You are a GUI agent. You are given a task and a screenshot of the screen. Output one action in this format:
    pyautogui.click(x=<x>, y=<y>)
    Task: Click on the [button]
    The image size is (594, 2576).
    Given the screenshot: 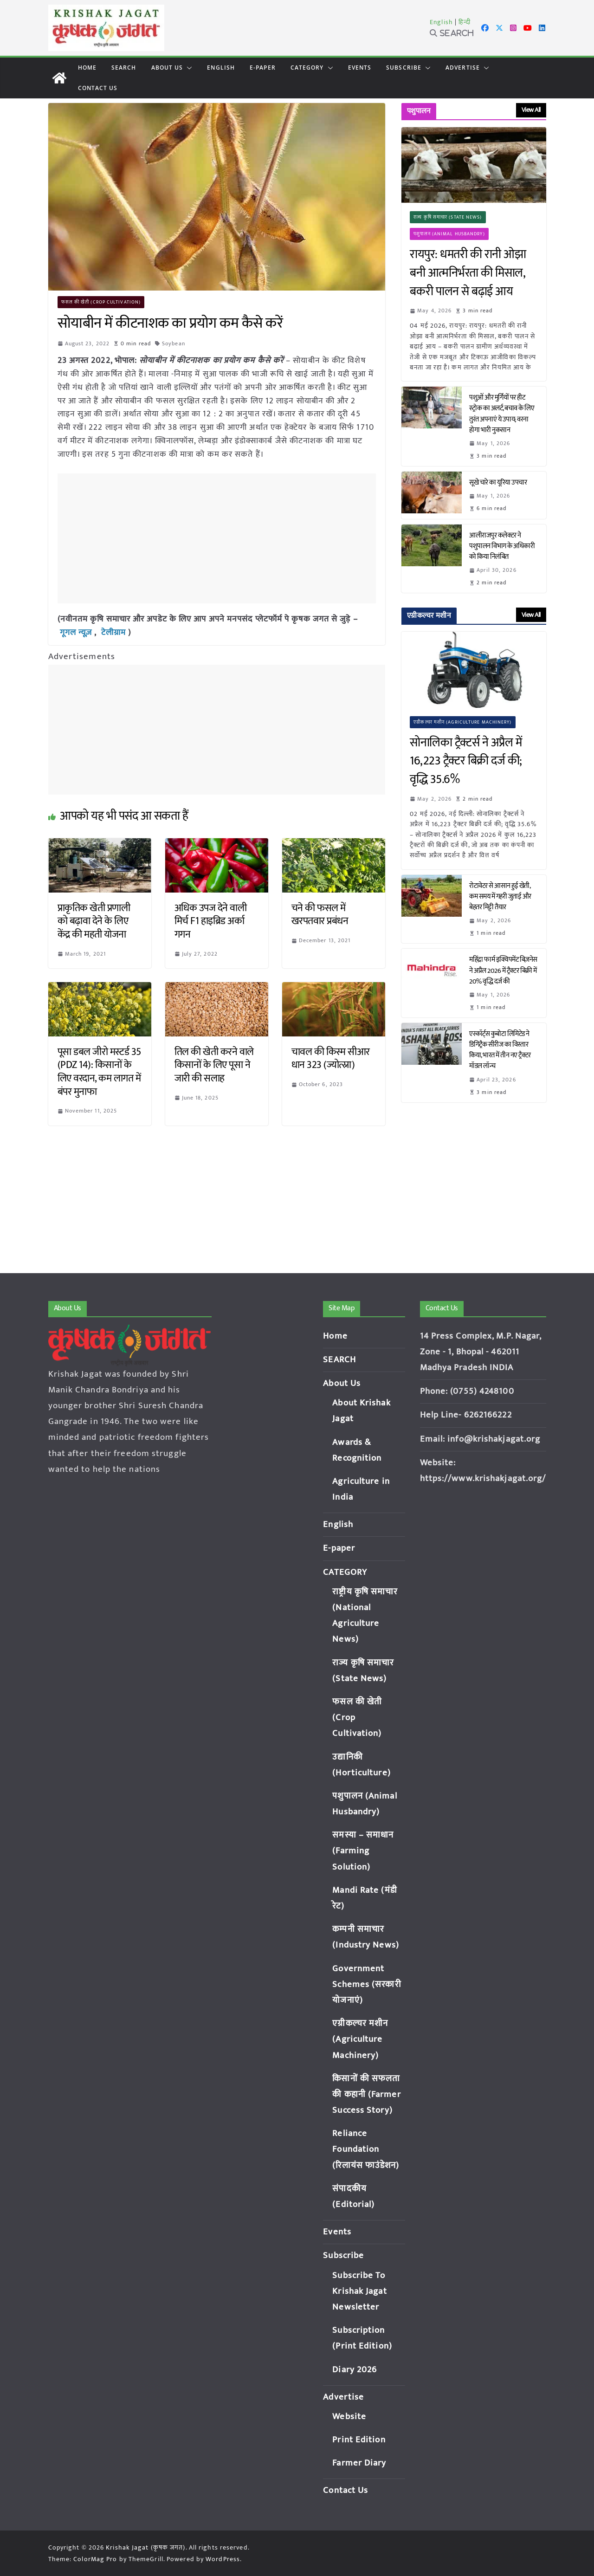 What is the action you would take?
    pyautogui.click(x=187, y=67)
    